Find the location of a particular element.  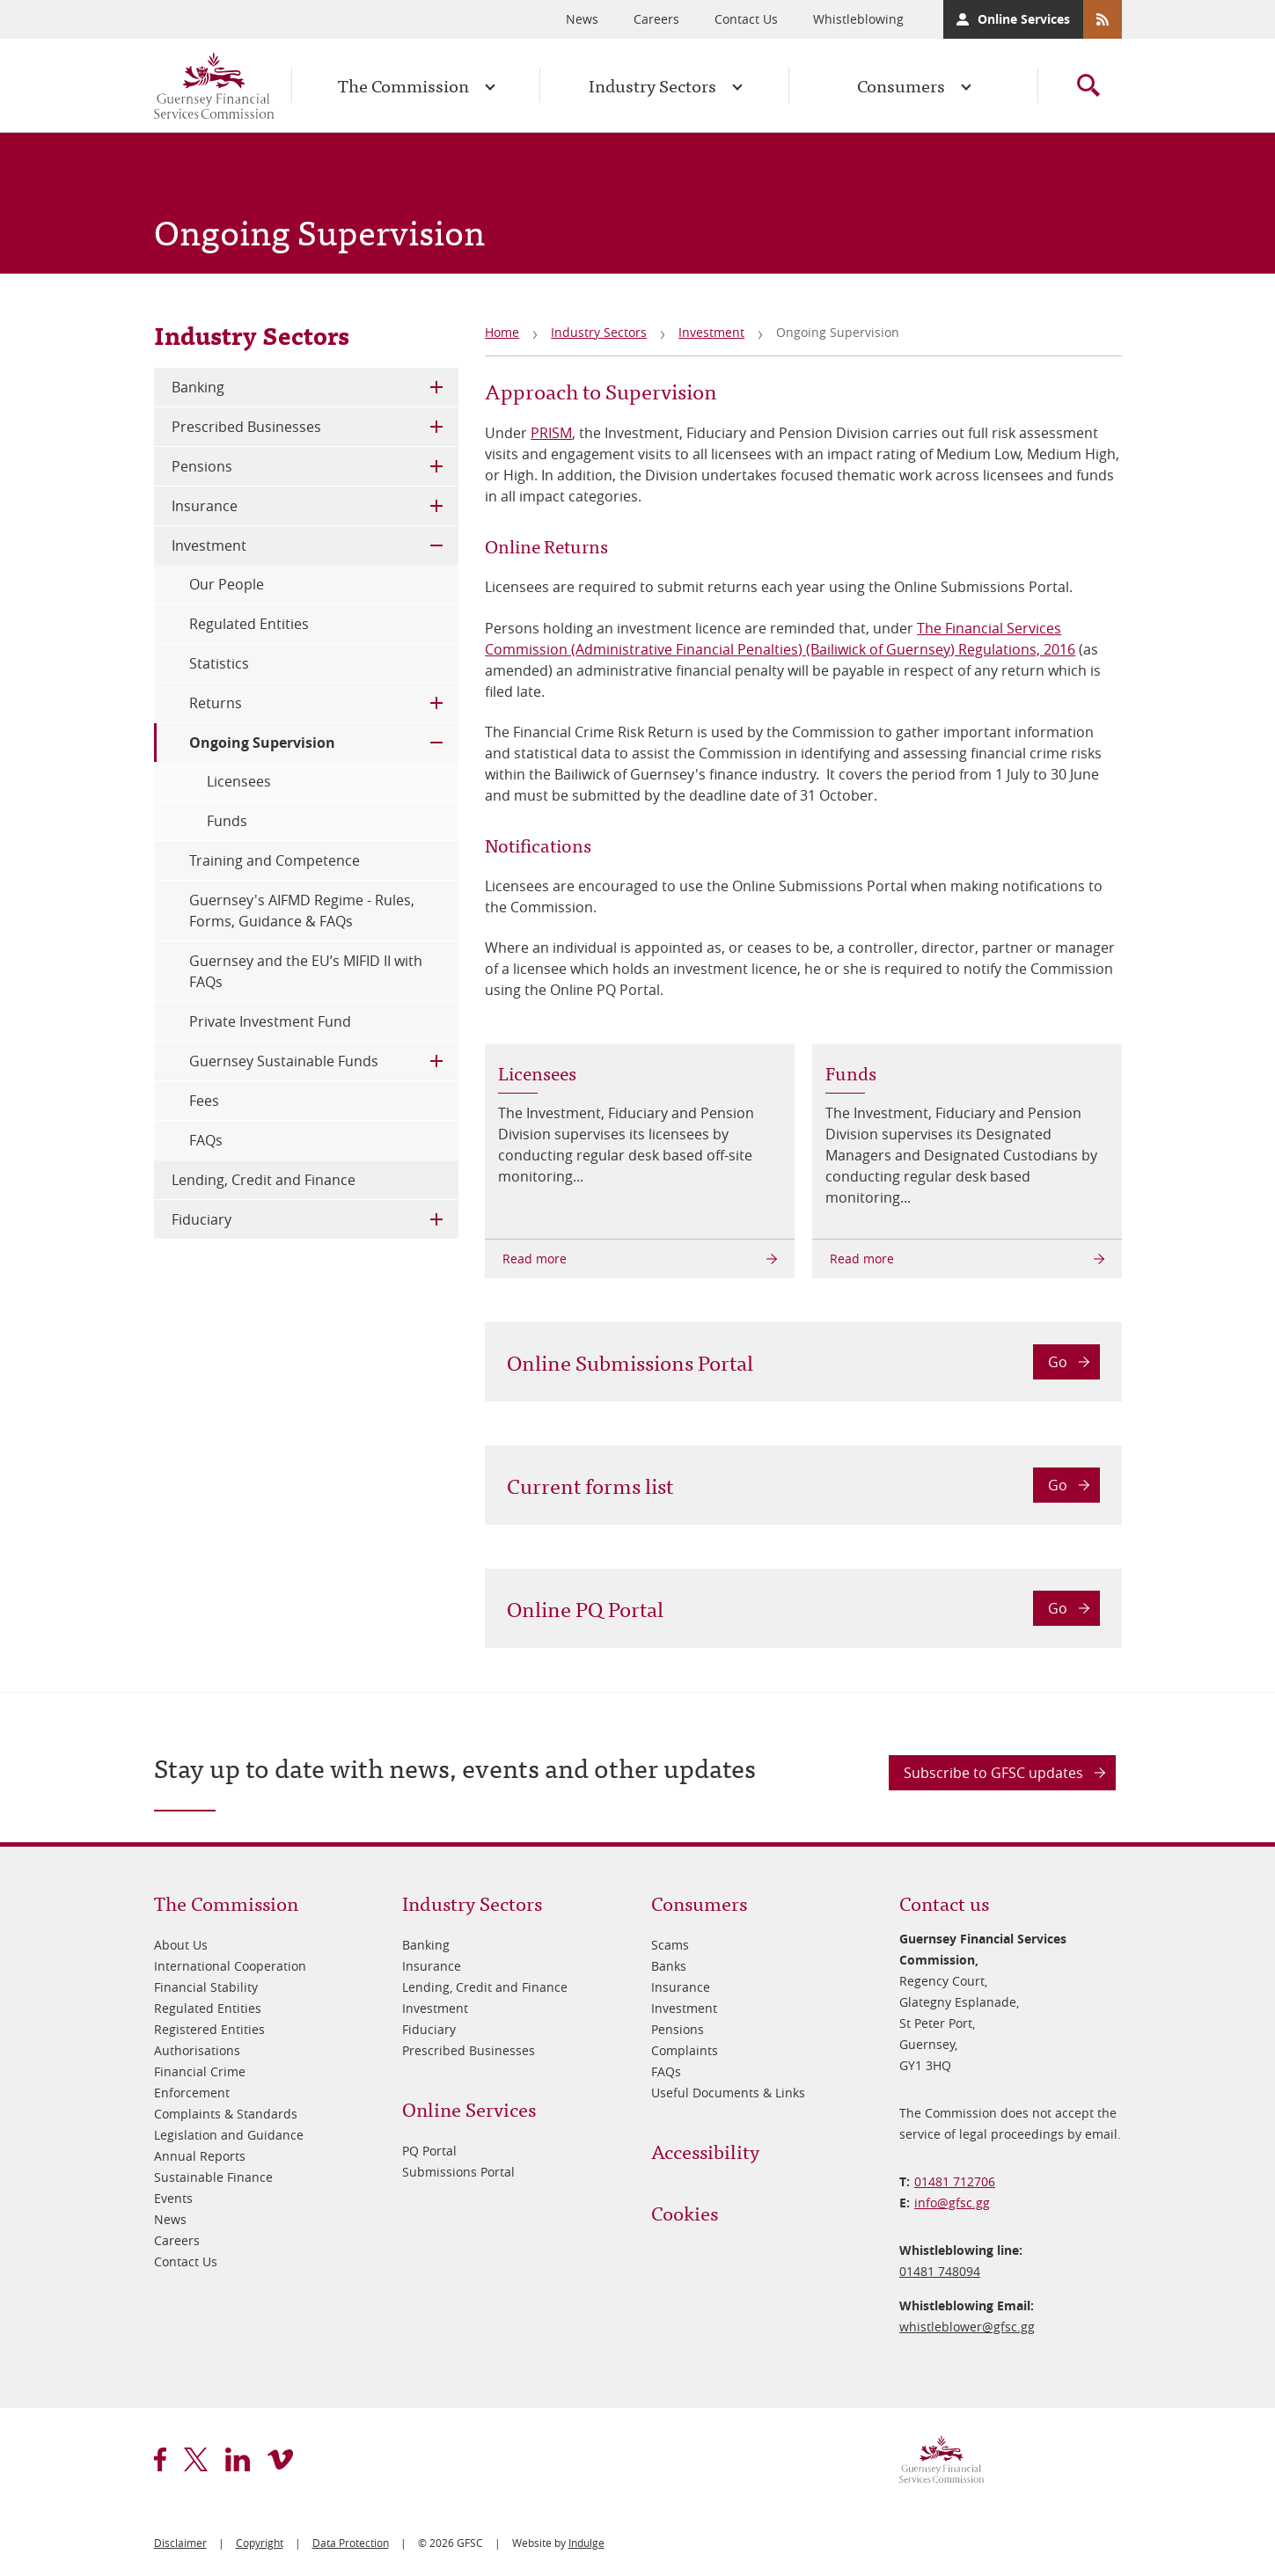

FAQs is located at coordinates (206, 1140).